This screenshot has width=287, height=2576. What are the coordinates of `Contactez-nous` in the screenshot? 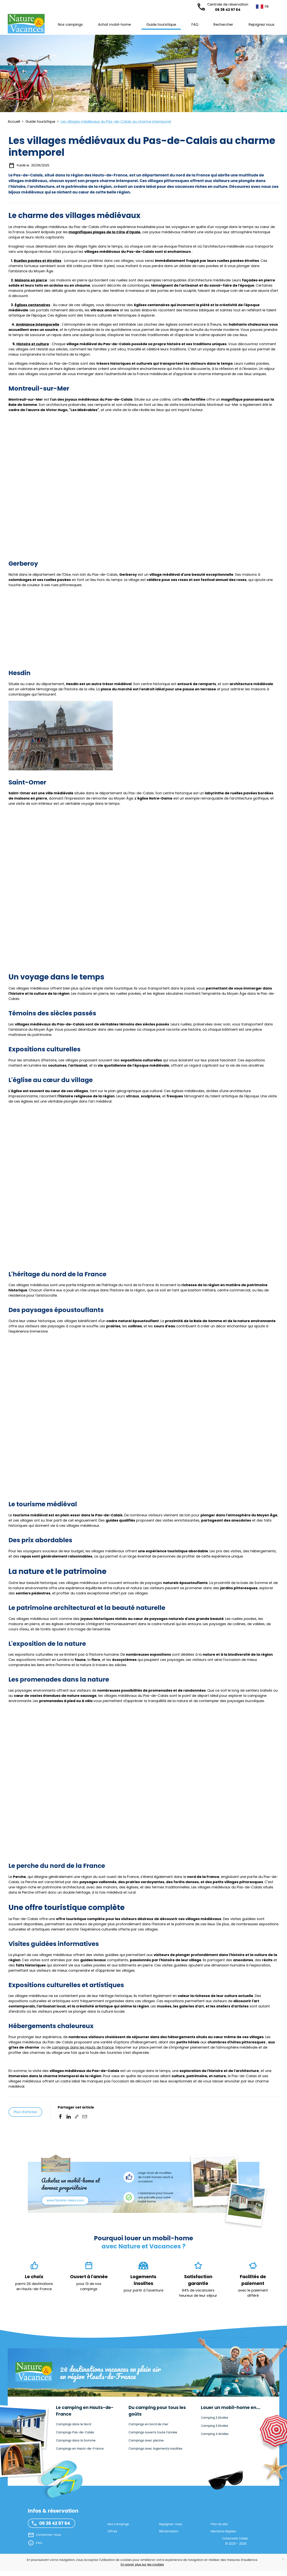 It's located at (48, 2535).